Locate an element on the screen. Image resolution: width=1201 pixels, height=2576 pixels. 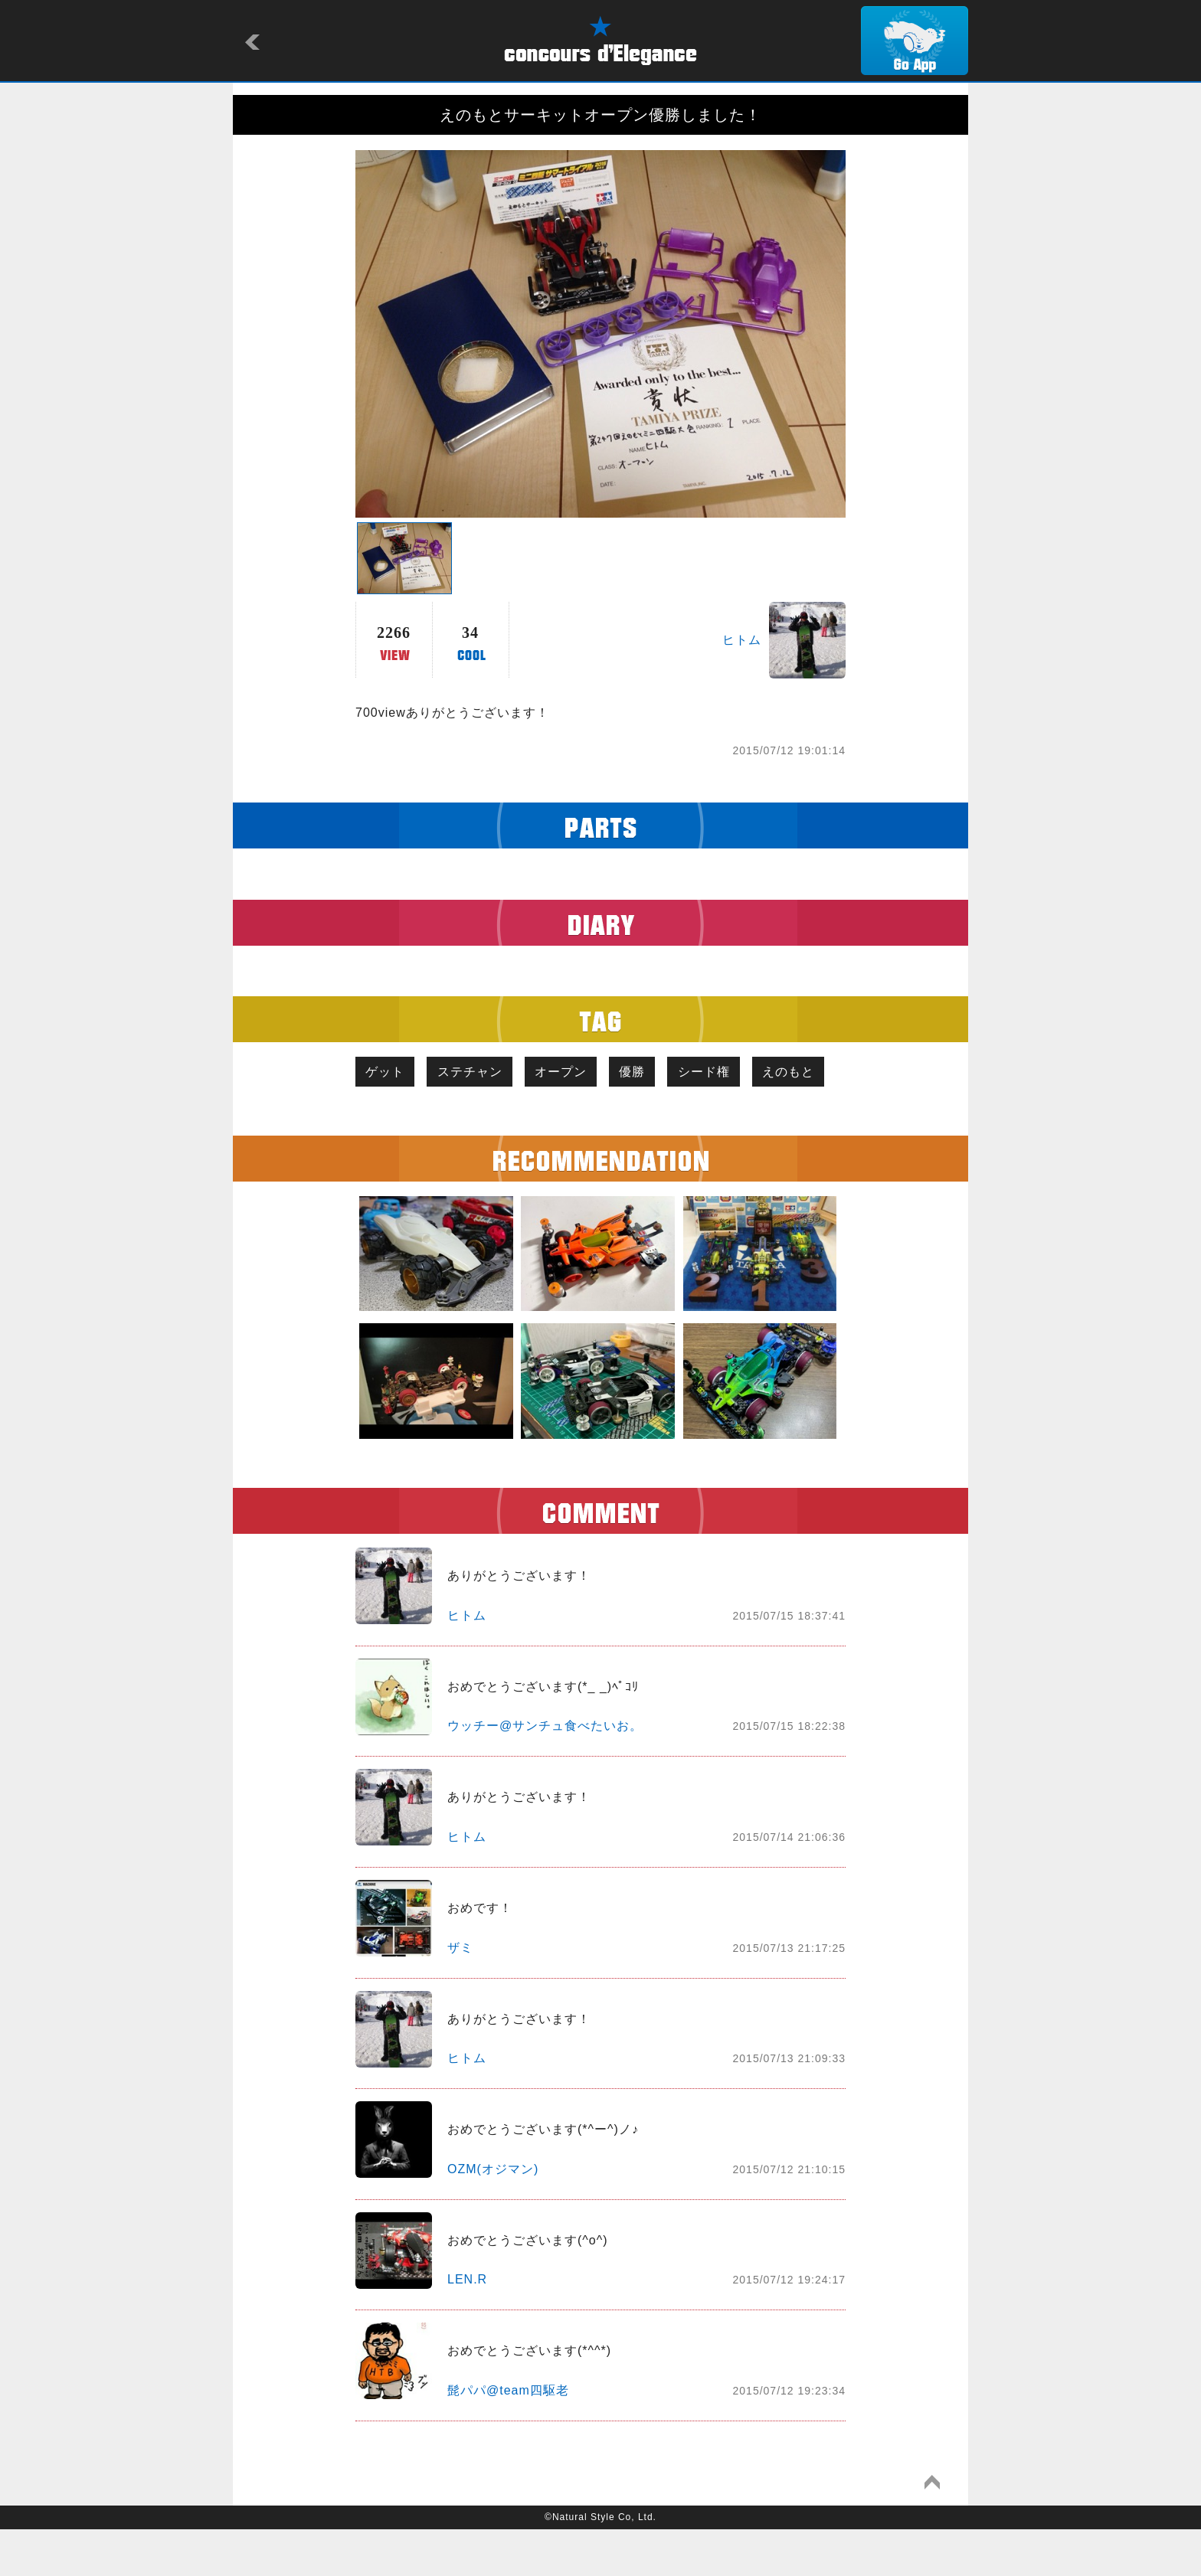
OZM(オジマン) is located at coordinates (492, 2214).